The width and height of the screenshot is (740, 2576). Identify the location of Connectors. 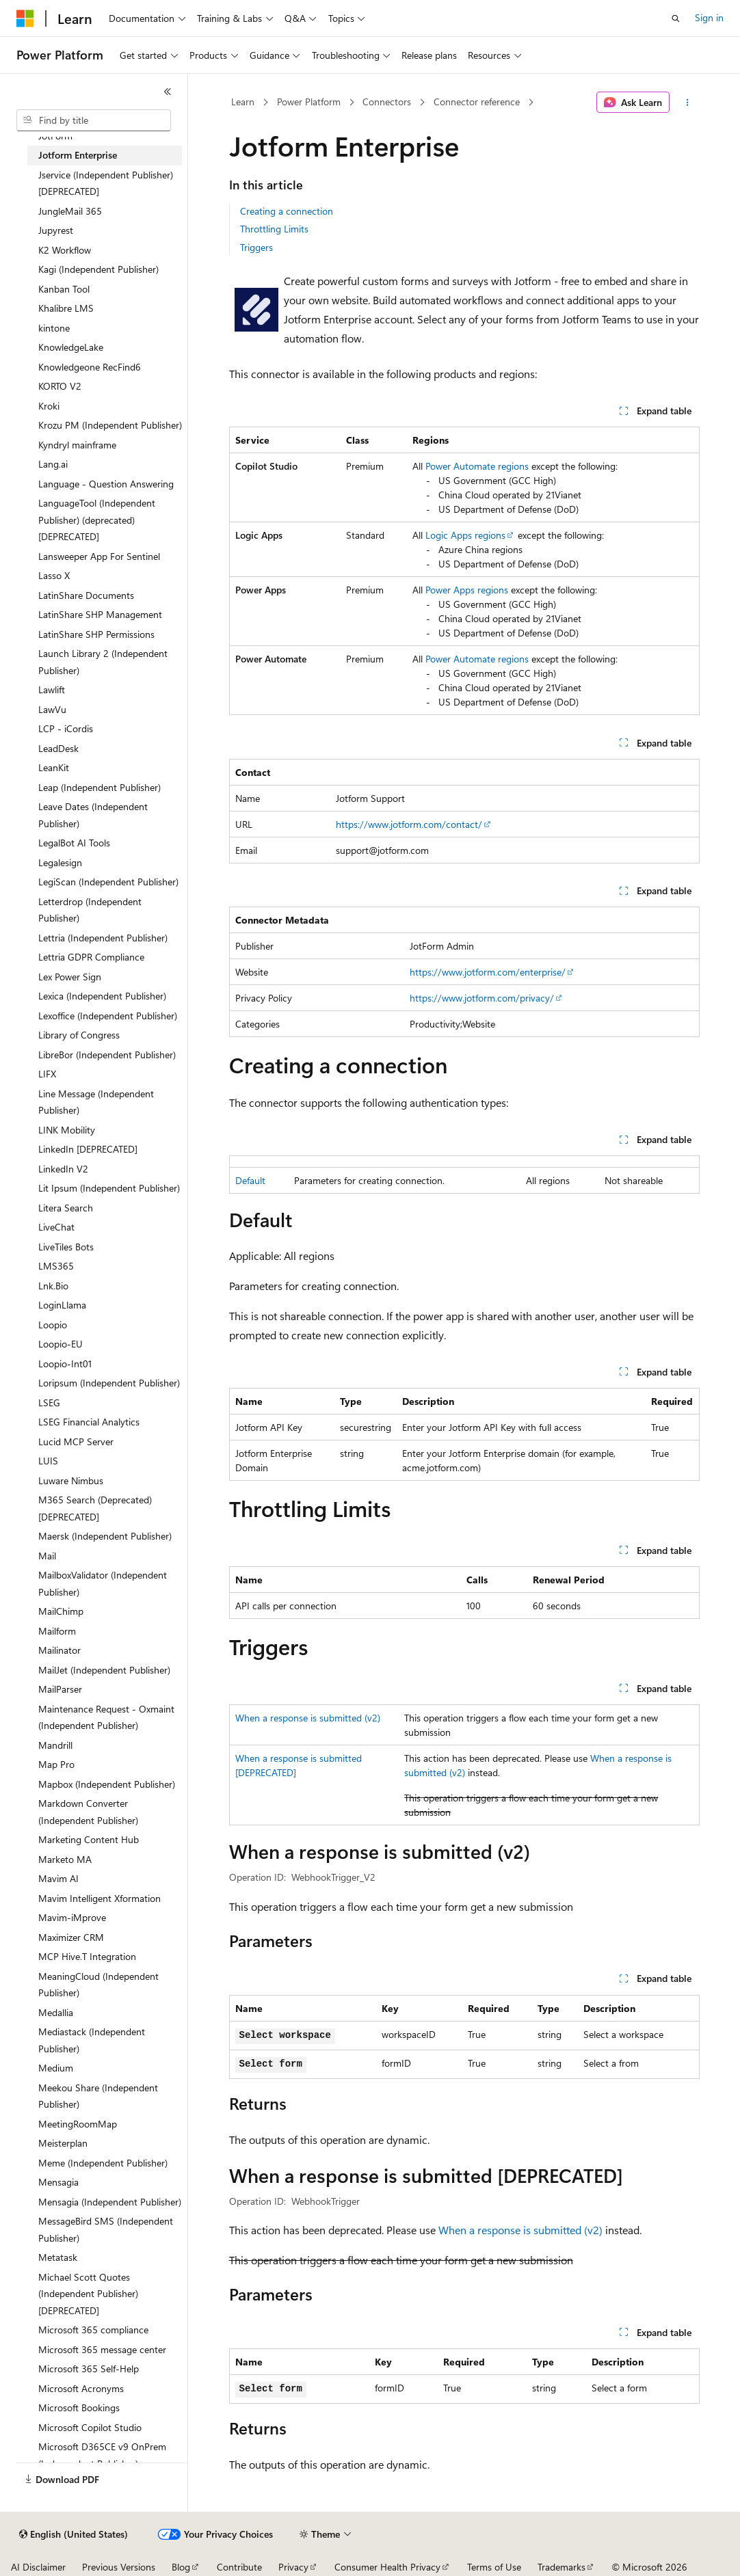
(386, 101).